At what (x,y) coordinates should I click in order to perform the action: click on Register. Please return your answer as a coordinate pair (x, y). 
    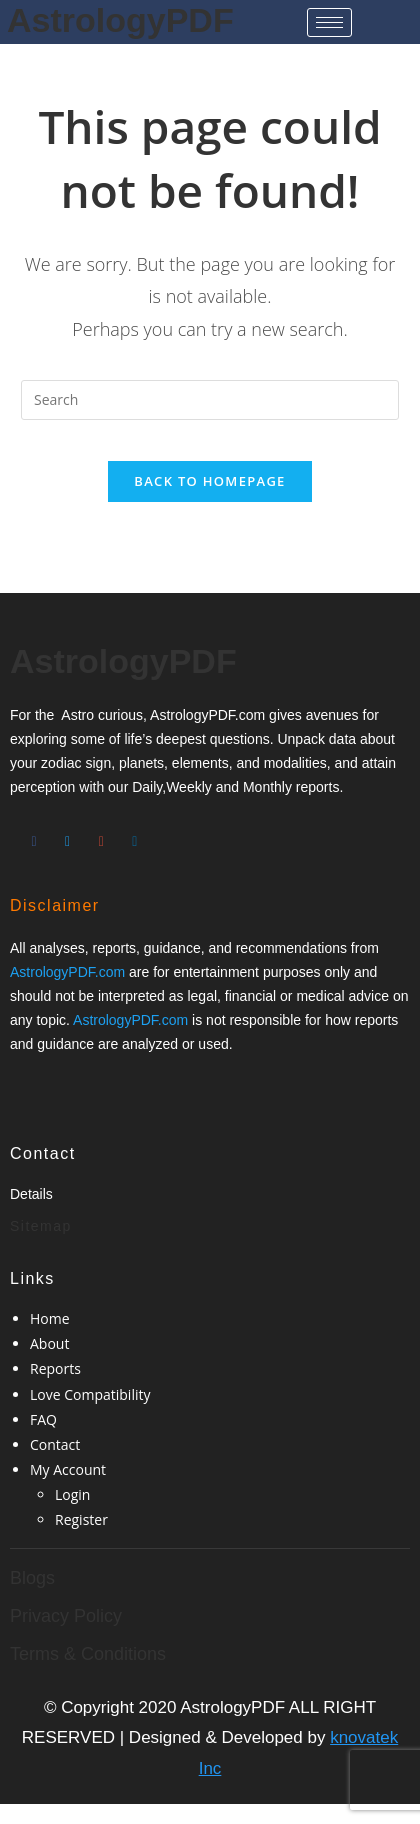
    Looking at the image, I should click on (81, 1519).